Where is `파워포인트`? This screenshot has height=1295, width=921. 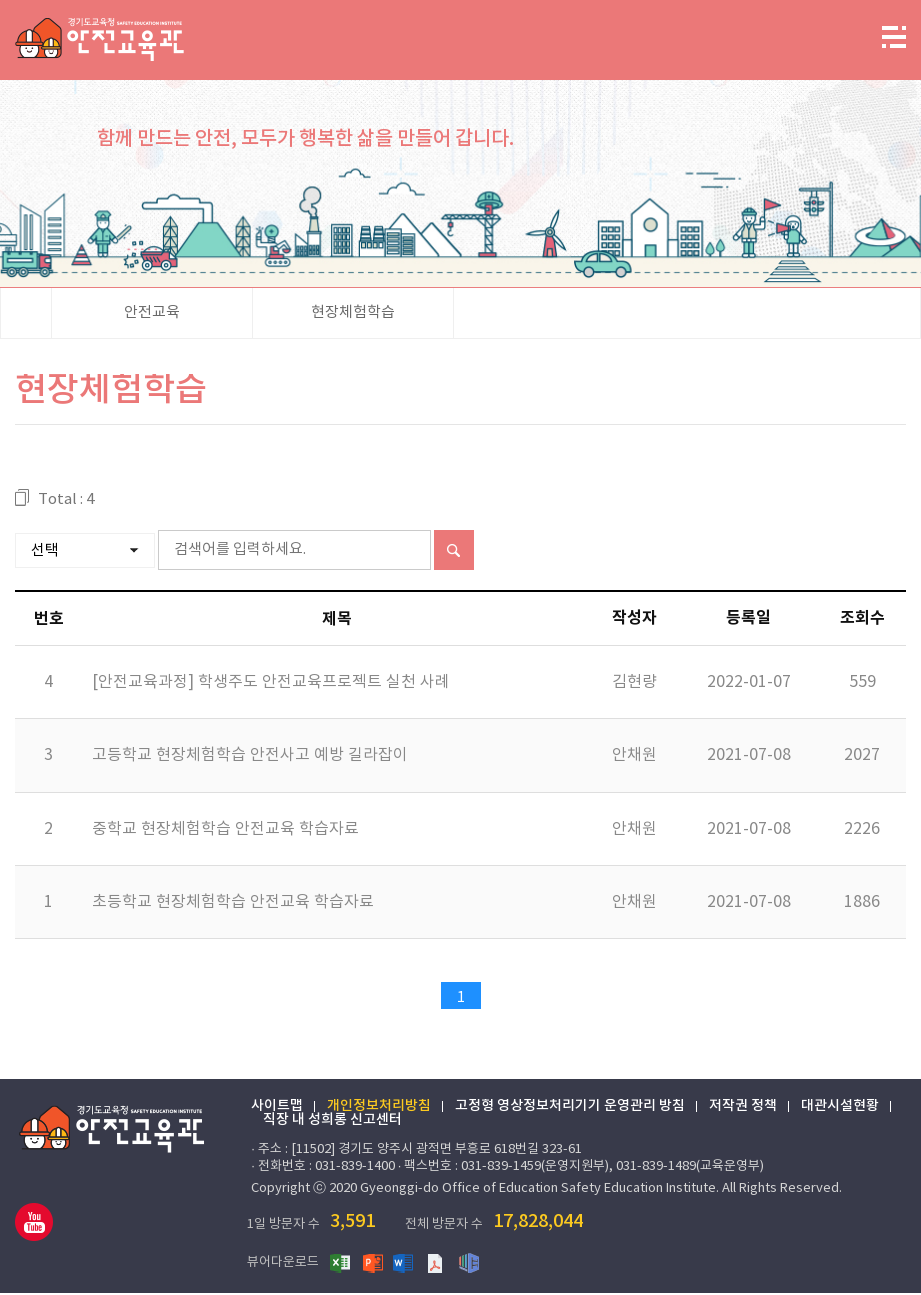 파워포인트 is located at coordinates (378, 1264).